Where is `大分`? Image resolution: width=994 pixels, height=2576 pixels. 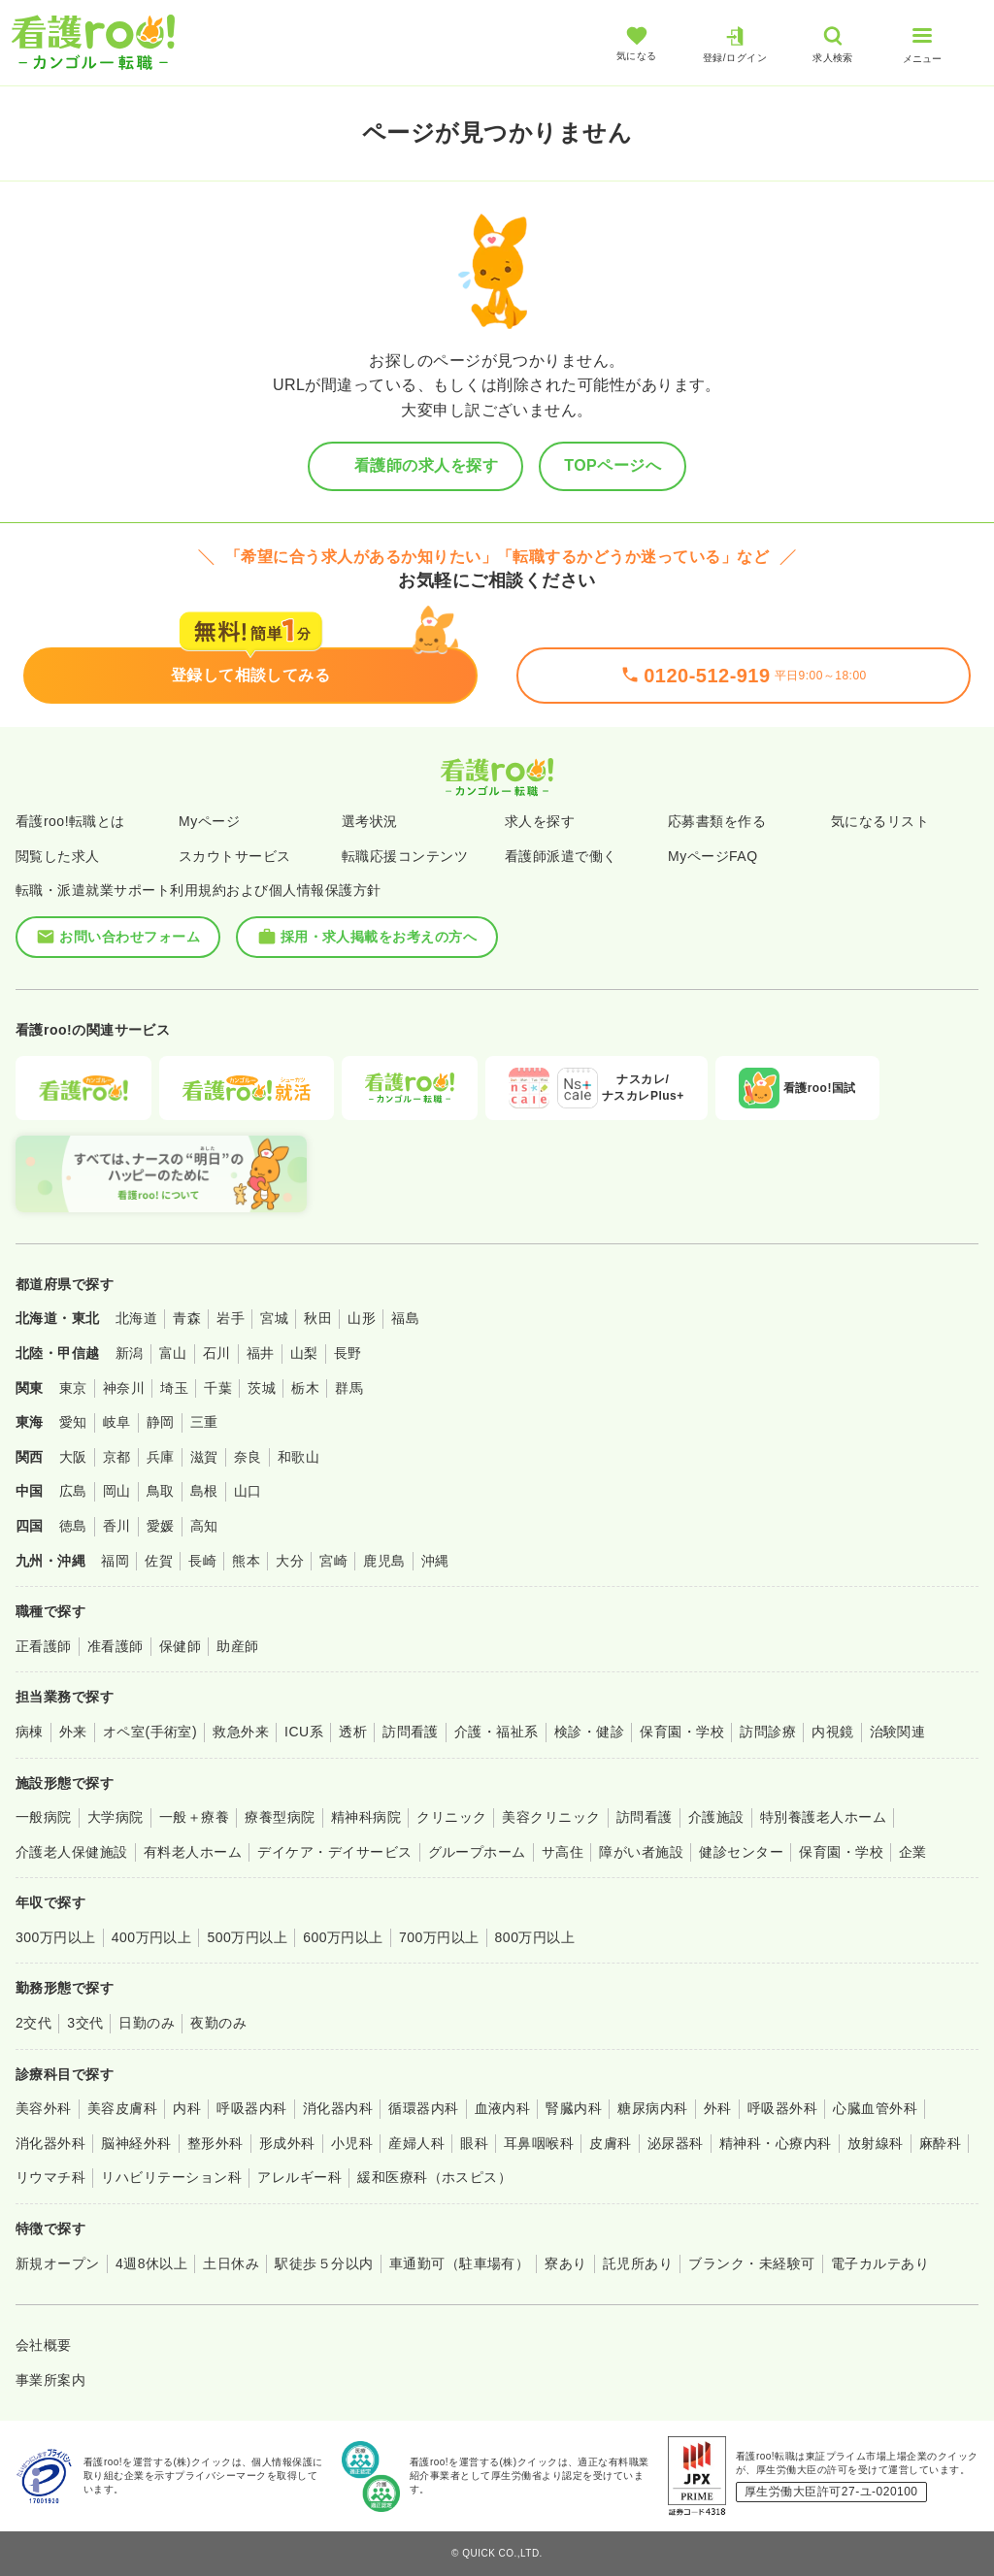
大分 is located at coordinates (290, 1561).